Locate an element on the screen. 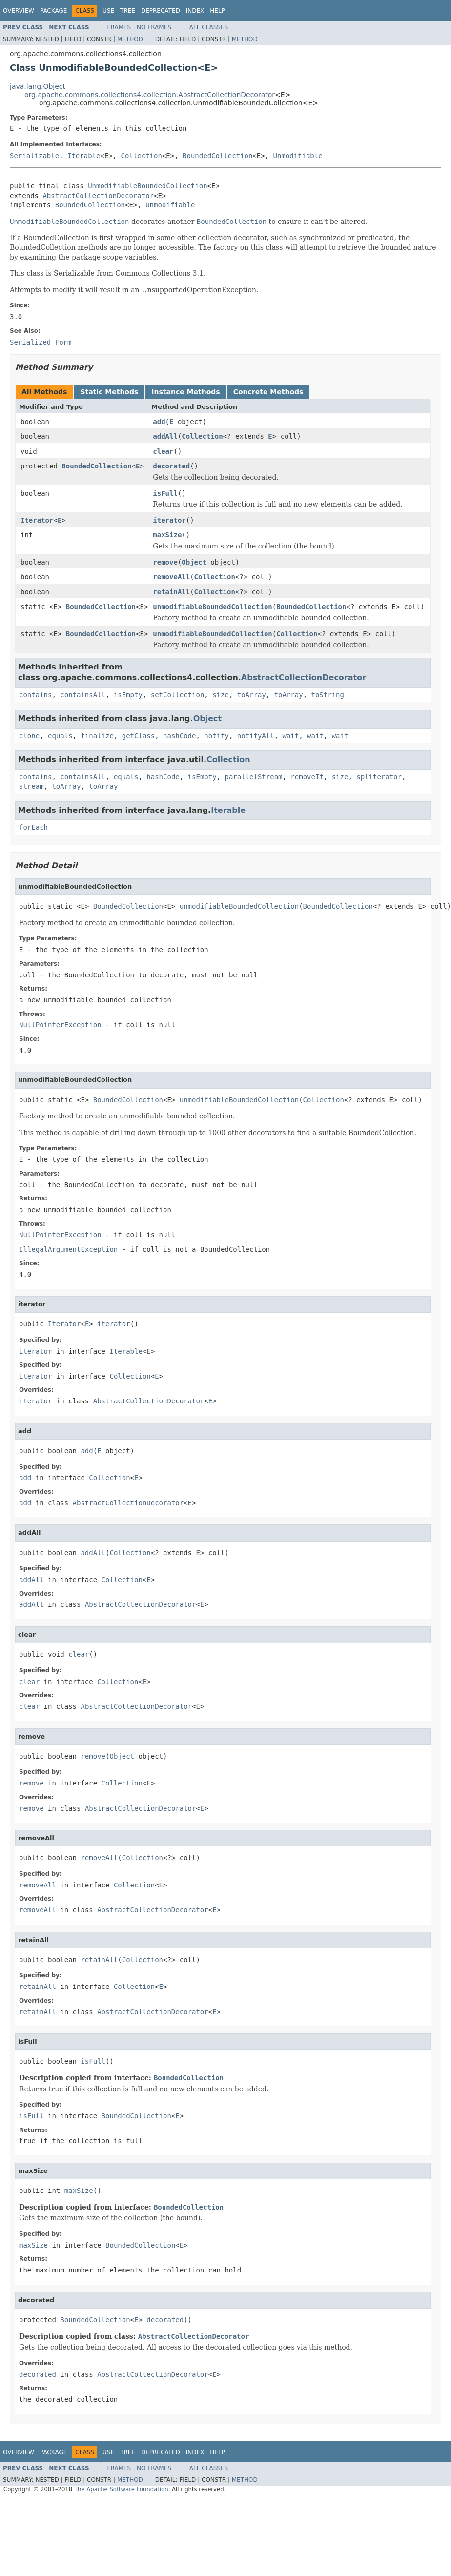  stream is located at coordinates (31, 786).